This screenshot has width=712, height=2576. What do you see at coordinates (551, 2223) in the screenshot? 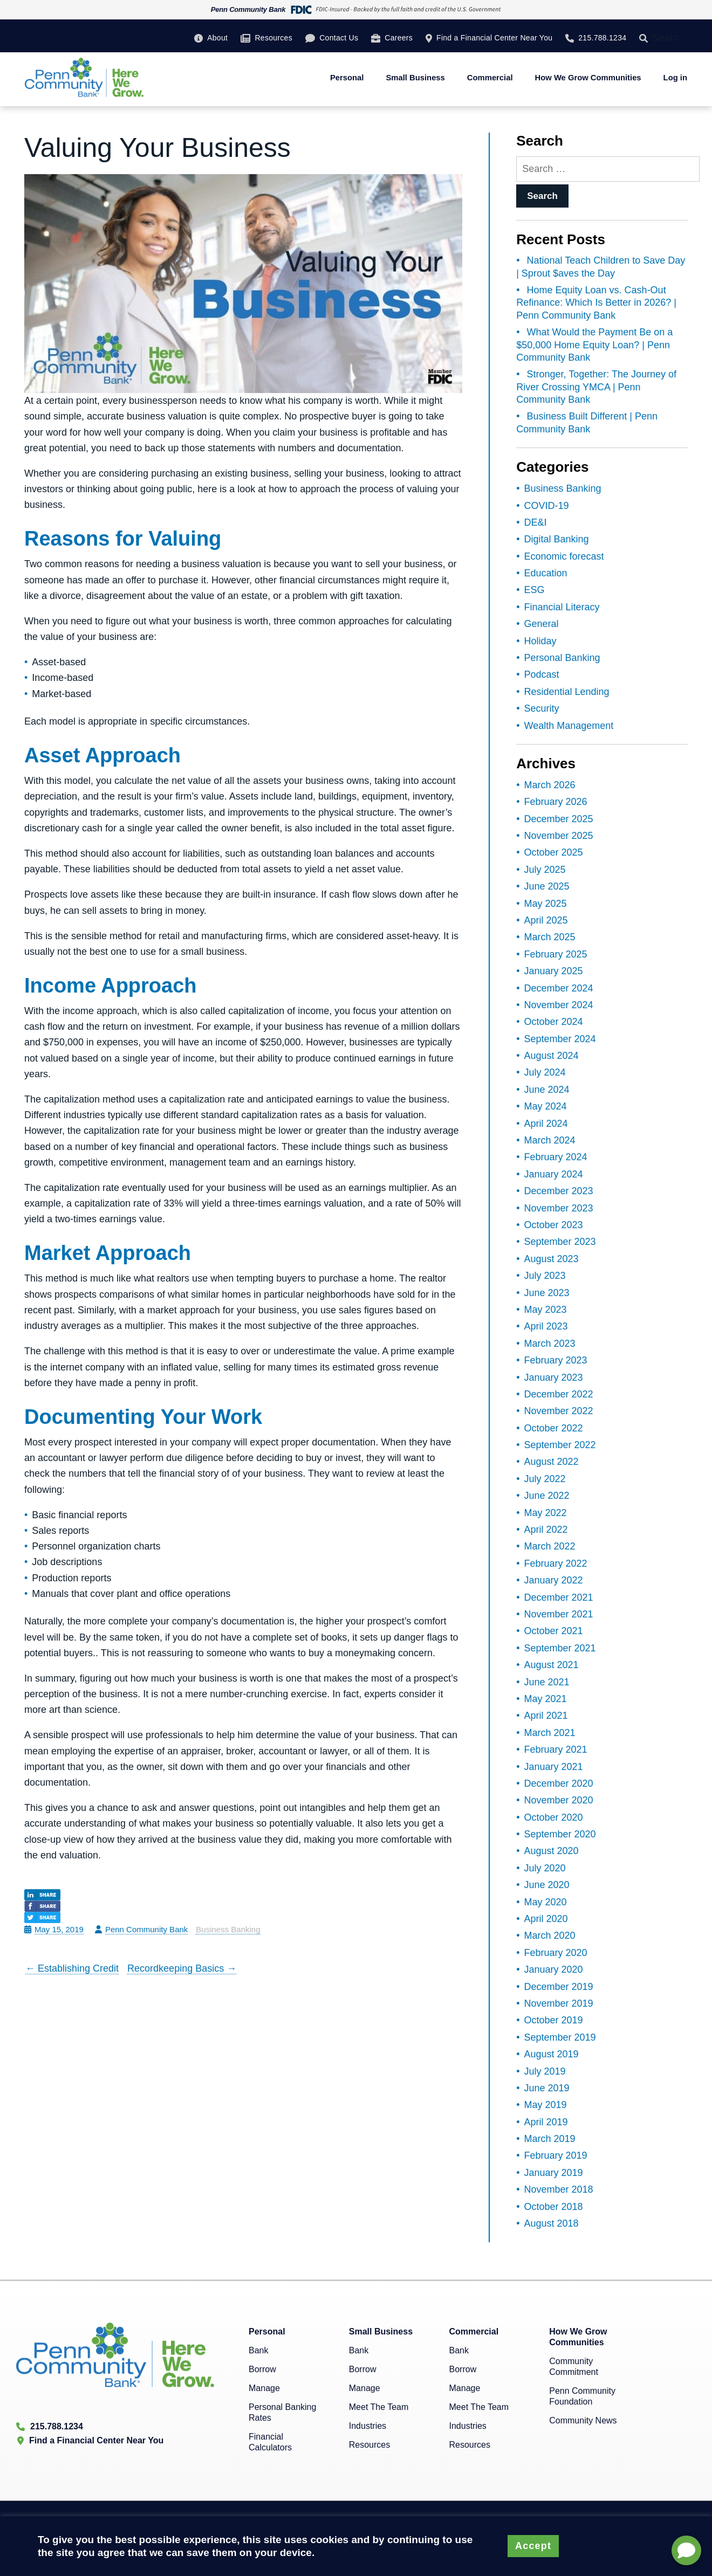
I see `August 2018` at bounding box center [551, 2223].